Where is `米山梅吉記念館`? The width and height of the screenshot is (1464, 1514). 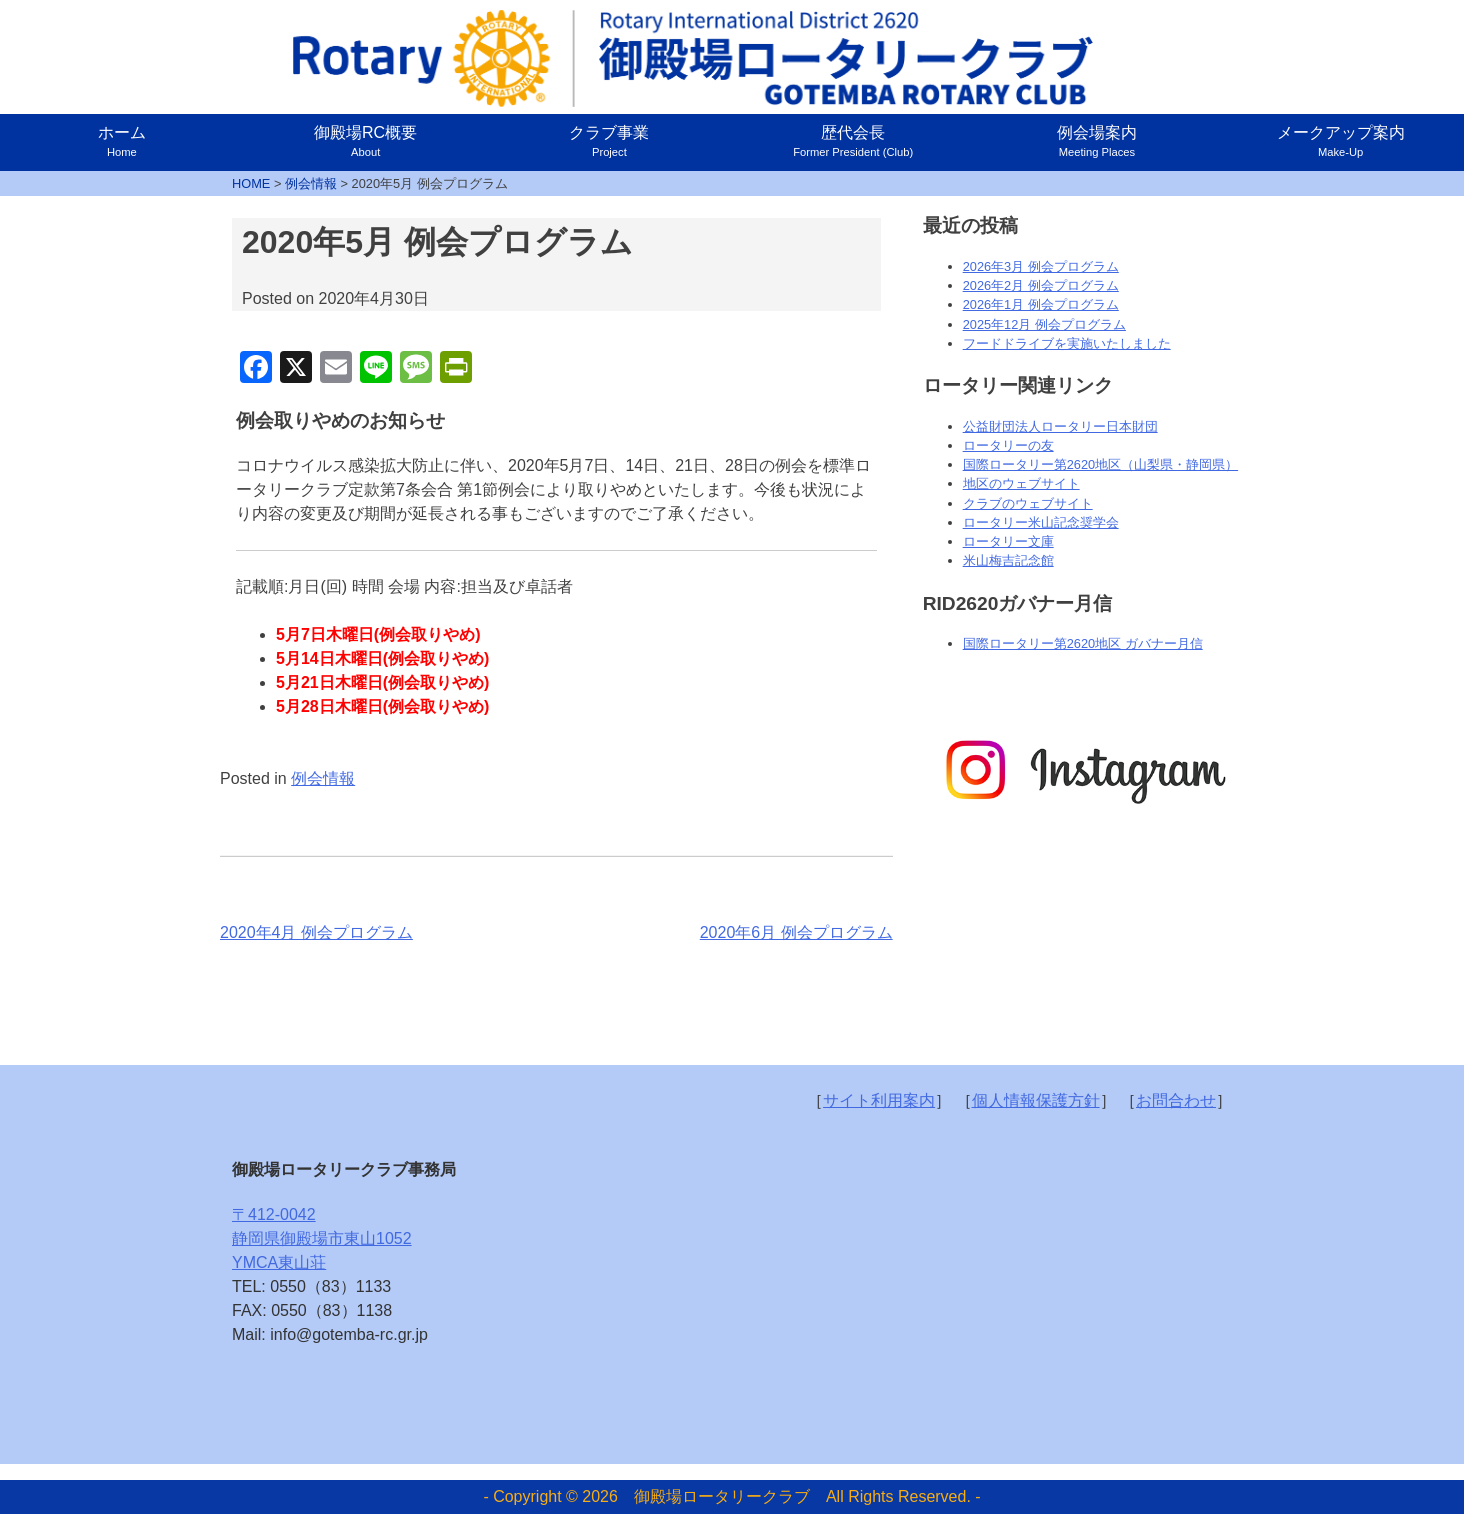 米山梅吉記念館 is located at coordinates (1008, 560).